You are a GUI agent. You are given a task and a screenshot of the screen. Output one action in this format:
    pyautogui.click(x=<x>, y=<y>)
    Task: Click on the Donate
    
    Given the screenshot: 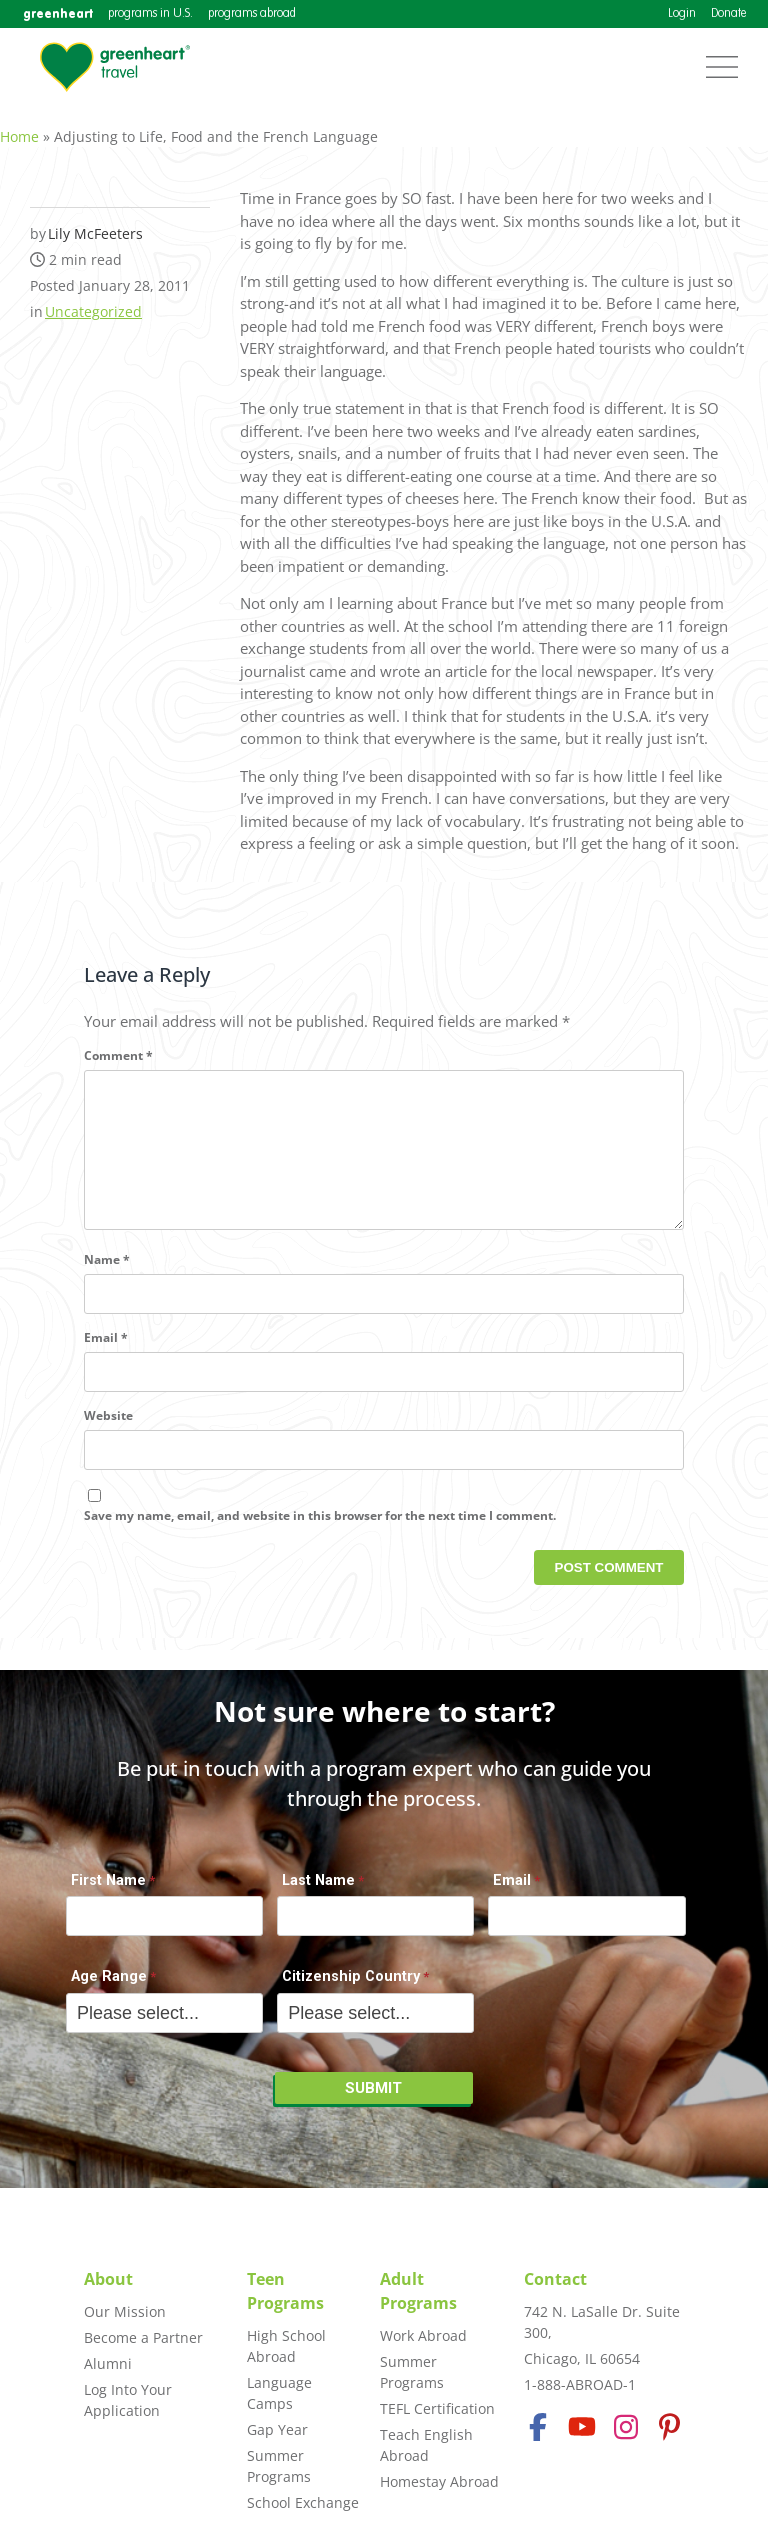 What is the action you would take?
    pyautogui.click(x=728, y=14)
    